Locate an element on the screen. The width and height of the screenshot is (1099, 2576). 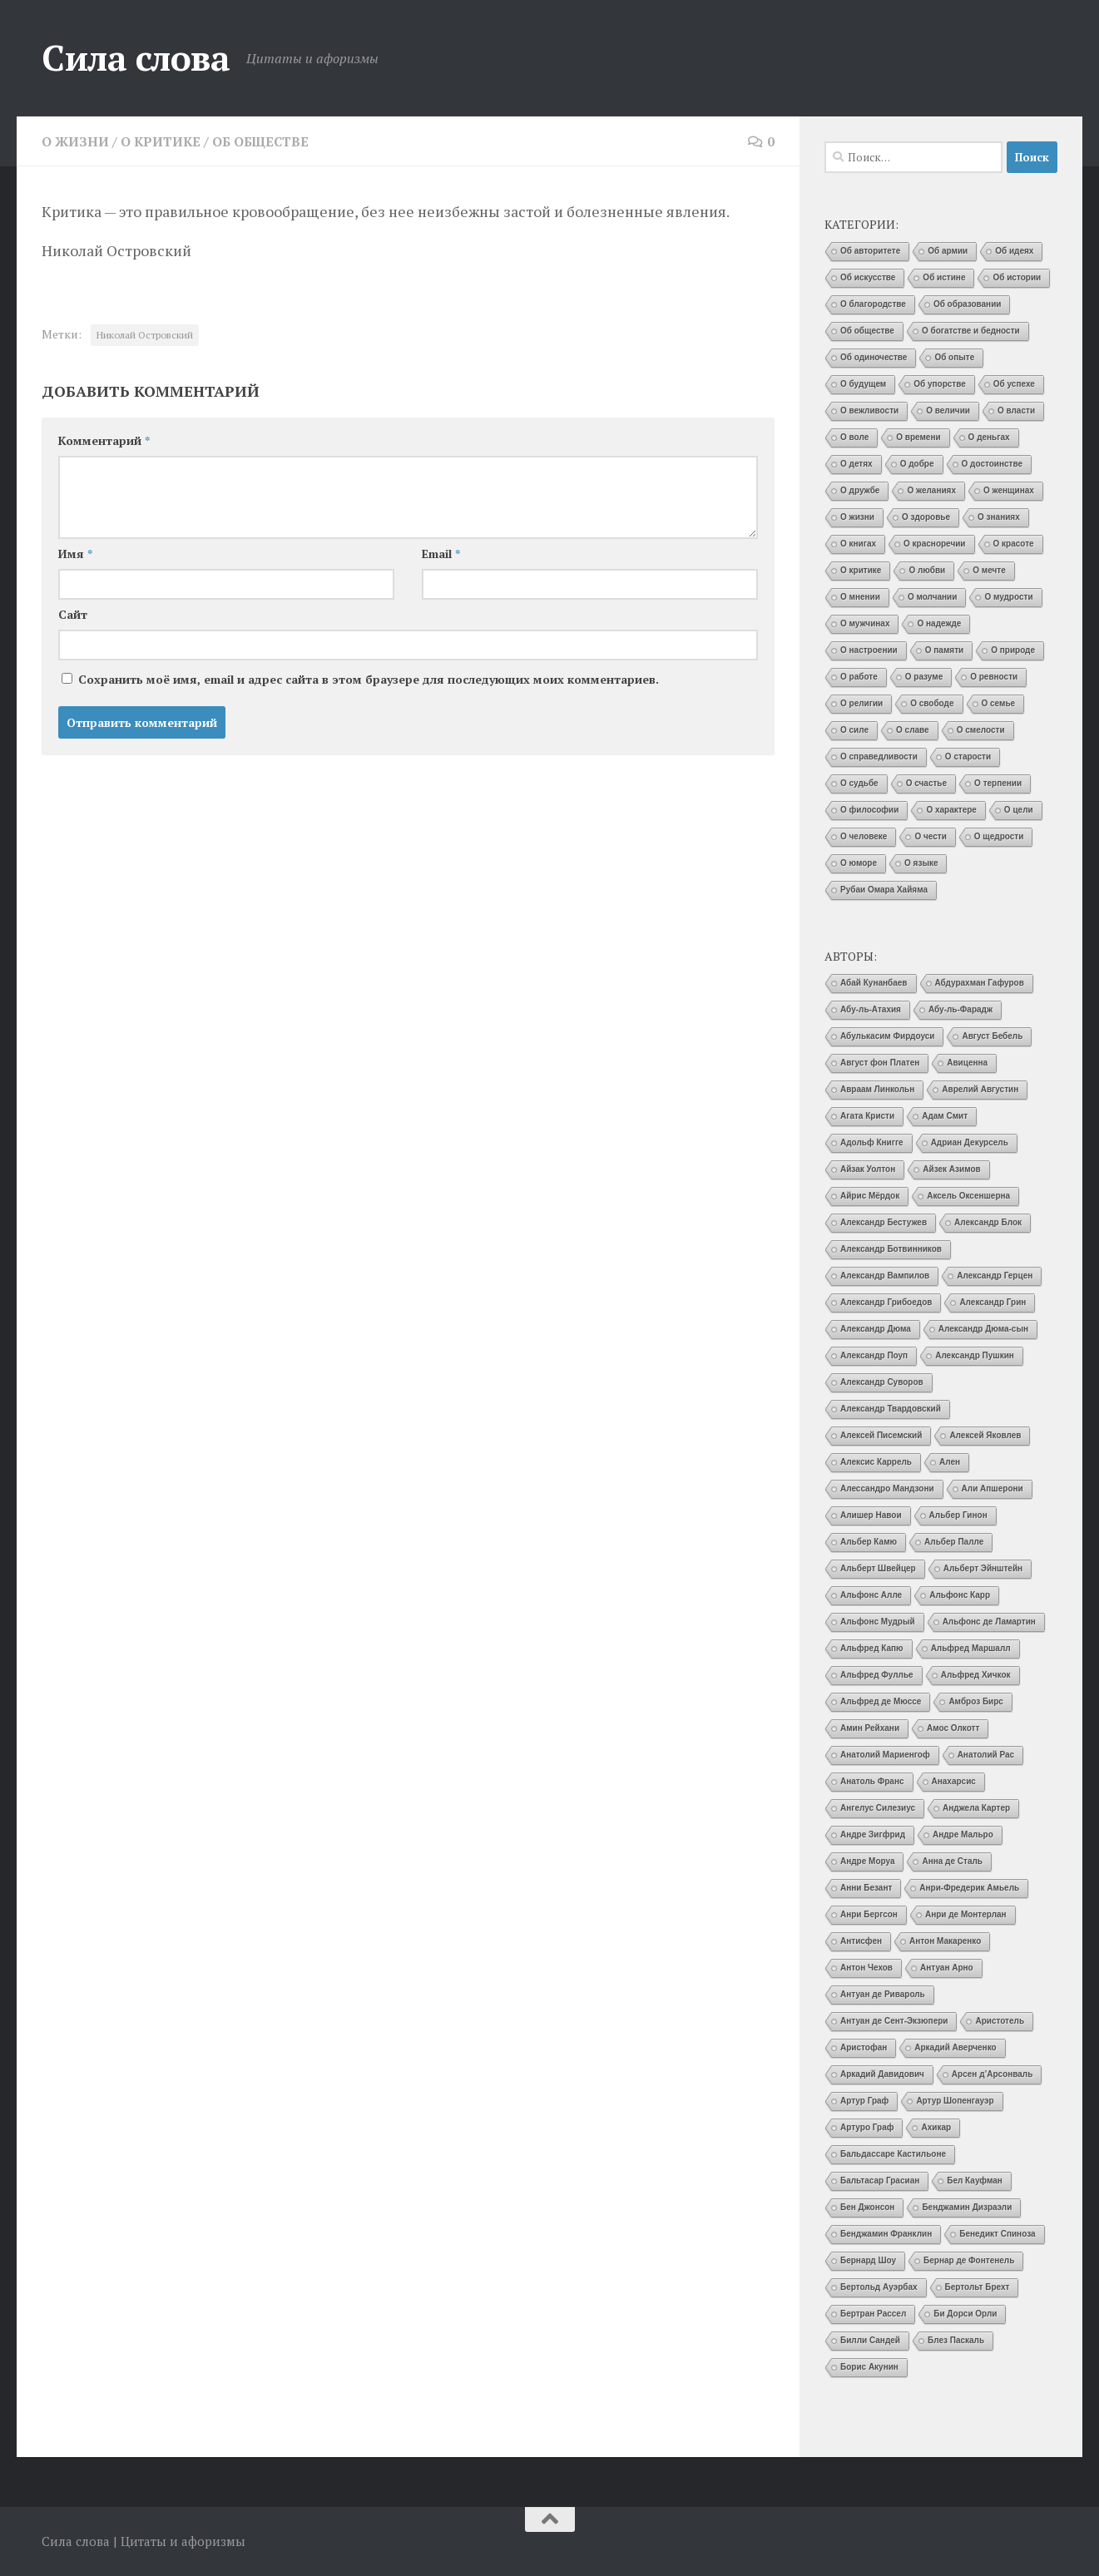
Бальтасар Грасиан is located at coordinates (879, 2180).